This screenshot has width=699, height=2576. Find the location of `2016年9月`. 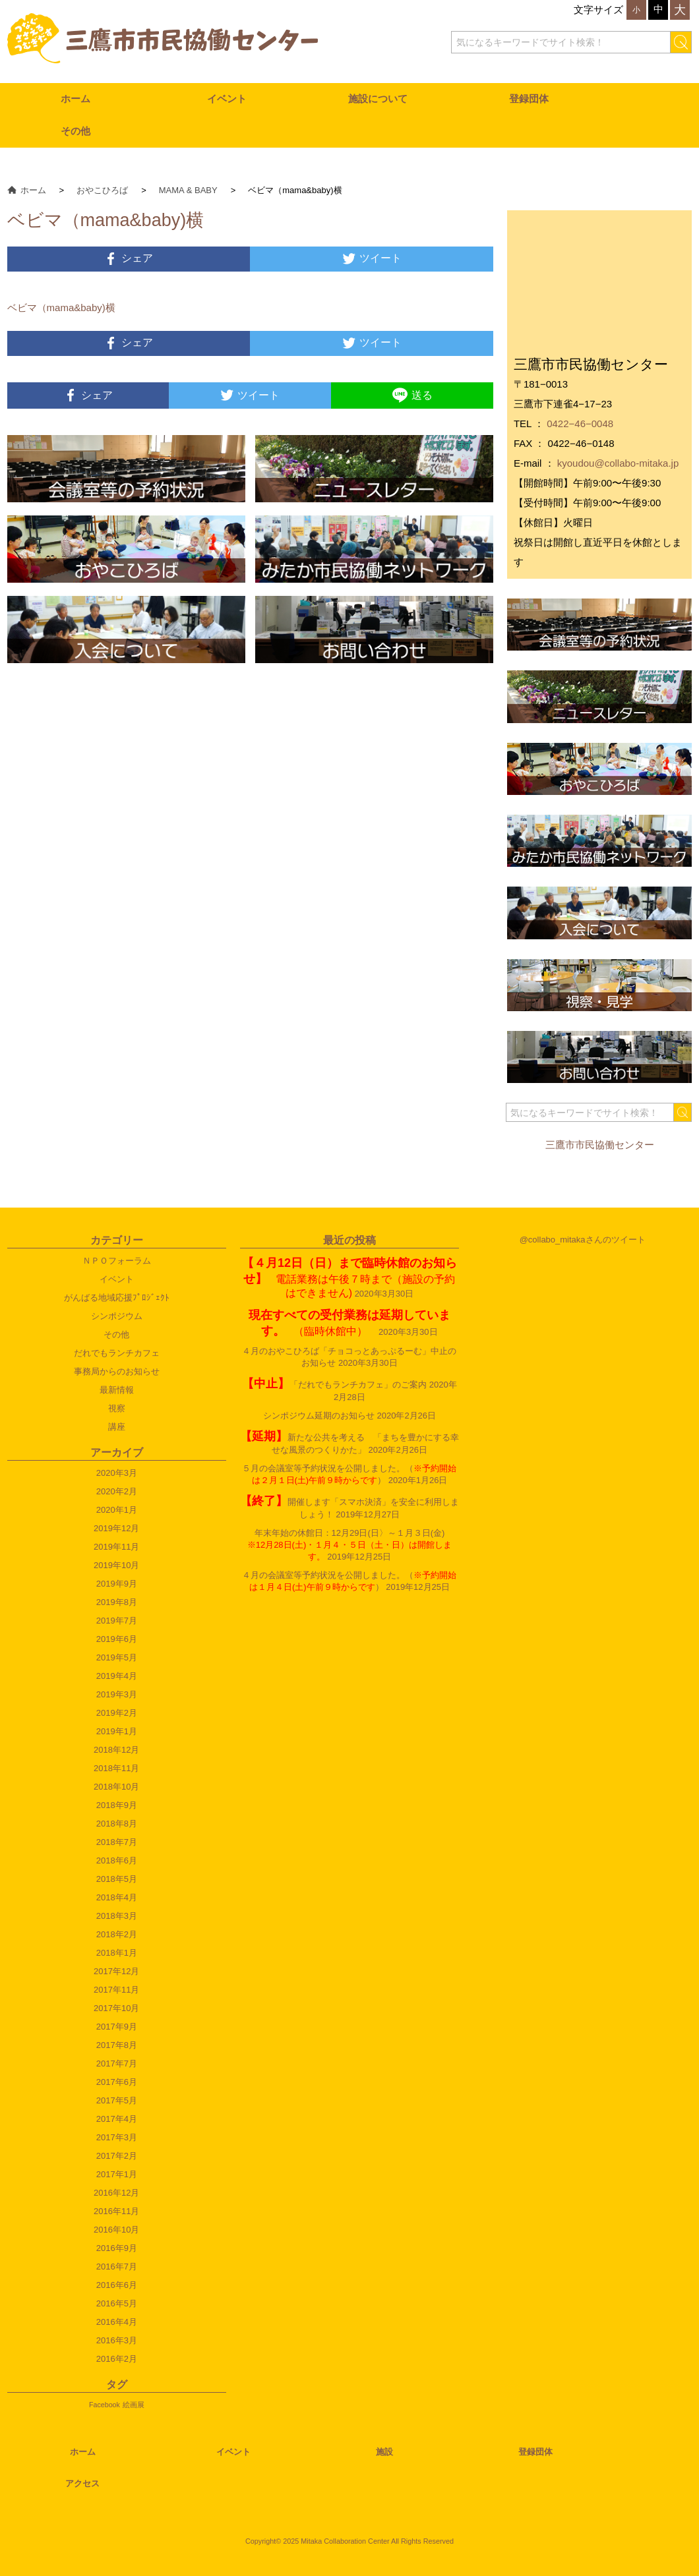

2016年9月 is located at coordinates (116, 2248).